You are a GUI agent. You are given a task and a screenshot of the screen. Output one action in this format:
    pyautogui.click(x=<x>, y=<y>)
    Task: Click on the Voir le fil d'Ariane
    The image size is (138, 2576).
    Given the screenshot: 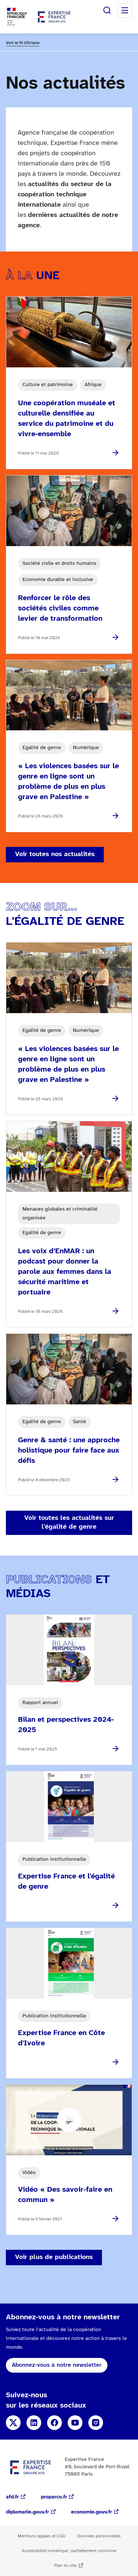 What is the action you would take?
    pyautogui.click(x=22, y=42)
    